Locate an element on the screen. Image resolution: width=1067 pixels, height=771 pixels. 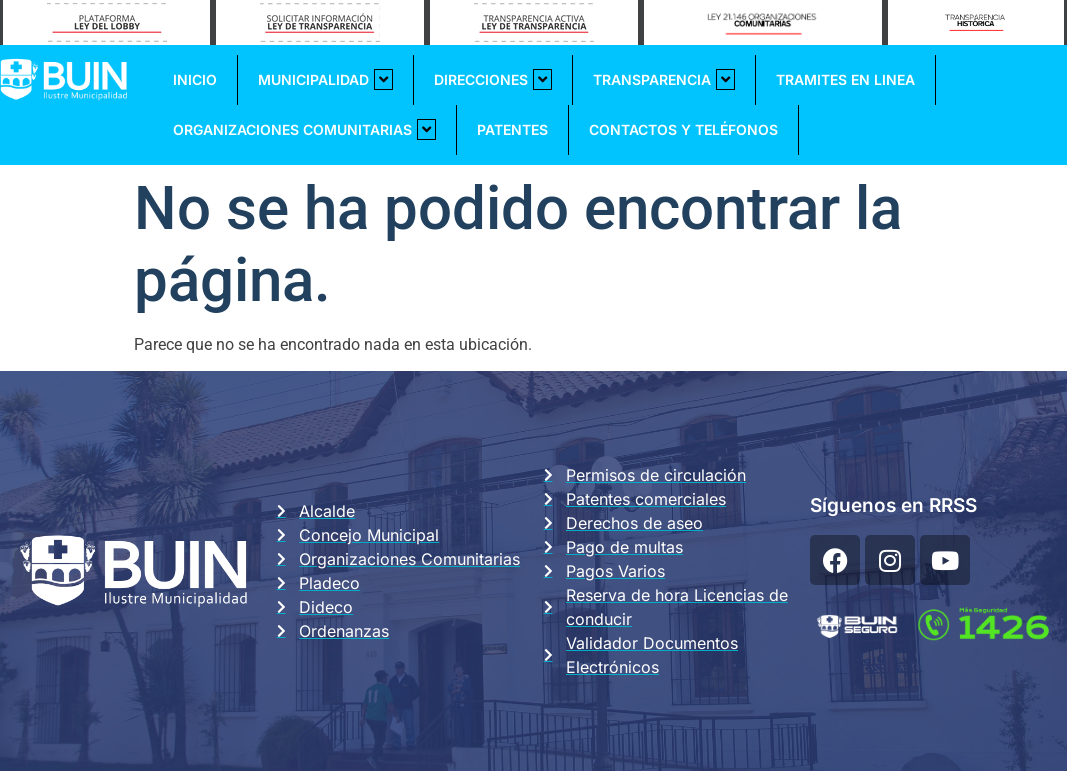
Inicio is located at coordinates (195, 79).